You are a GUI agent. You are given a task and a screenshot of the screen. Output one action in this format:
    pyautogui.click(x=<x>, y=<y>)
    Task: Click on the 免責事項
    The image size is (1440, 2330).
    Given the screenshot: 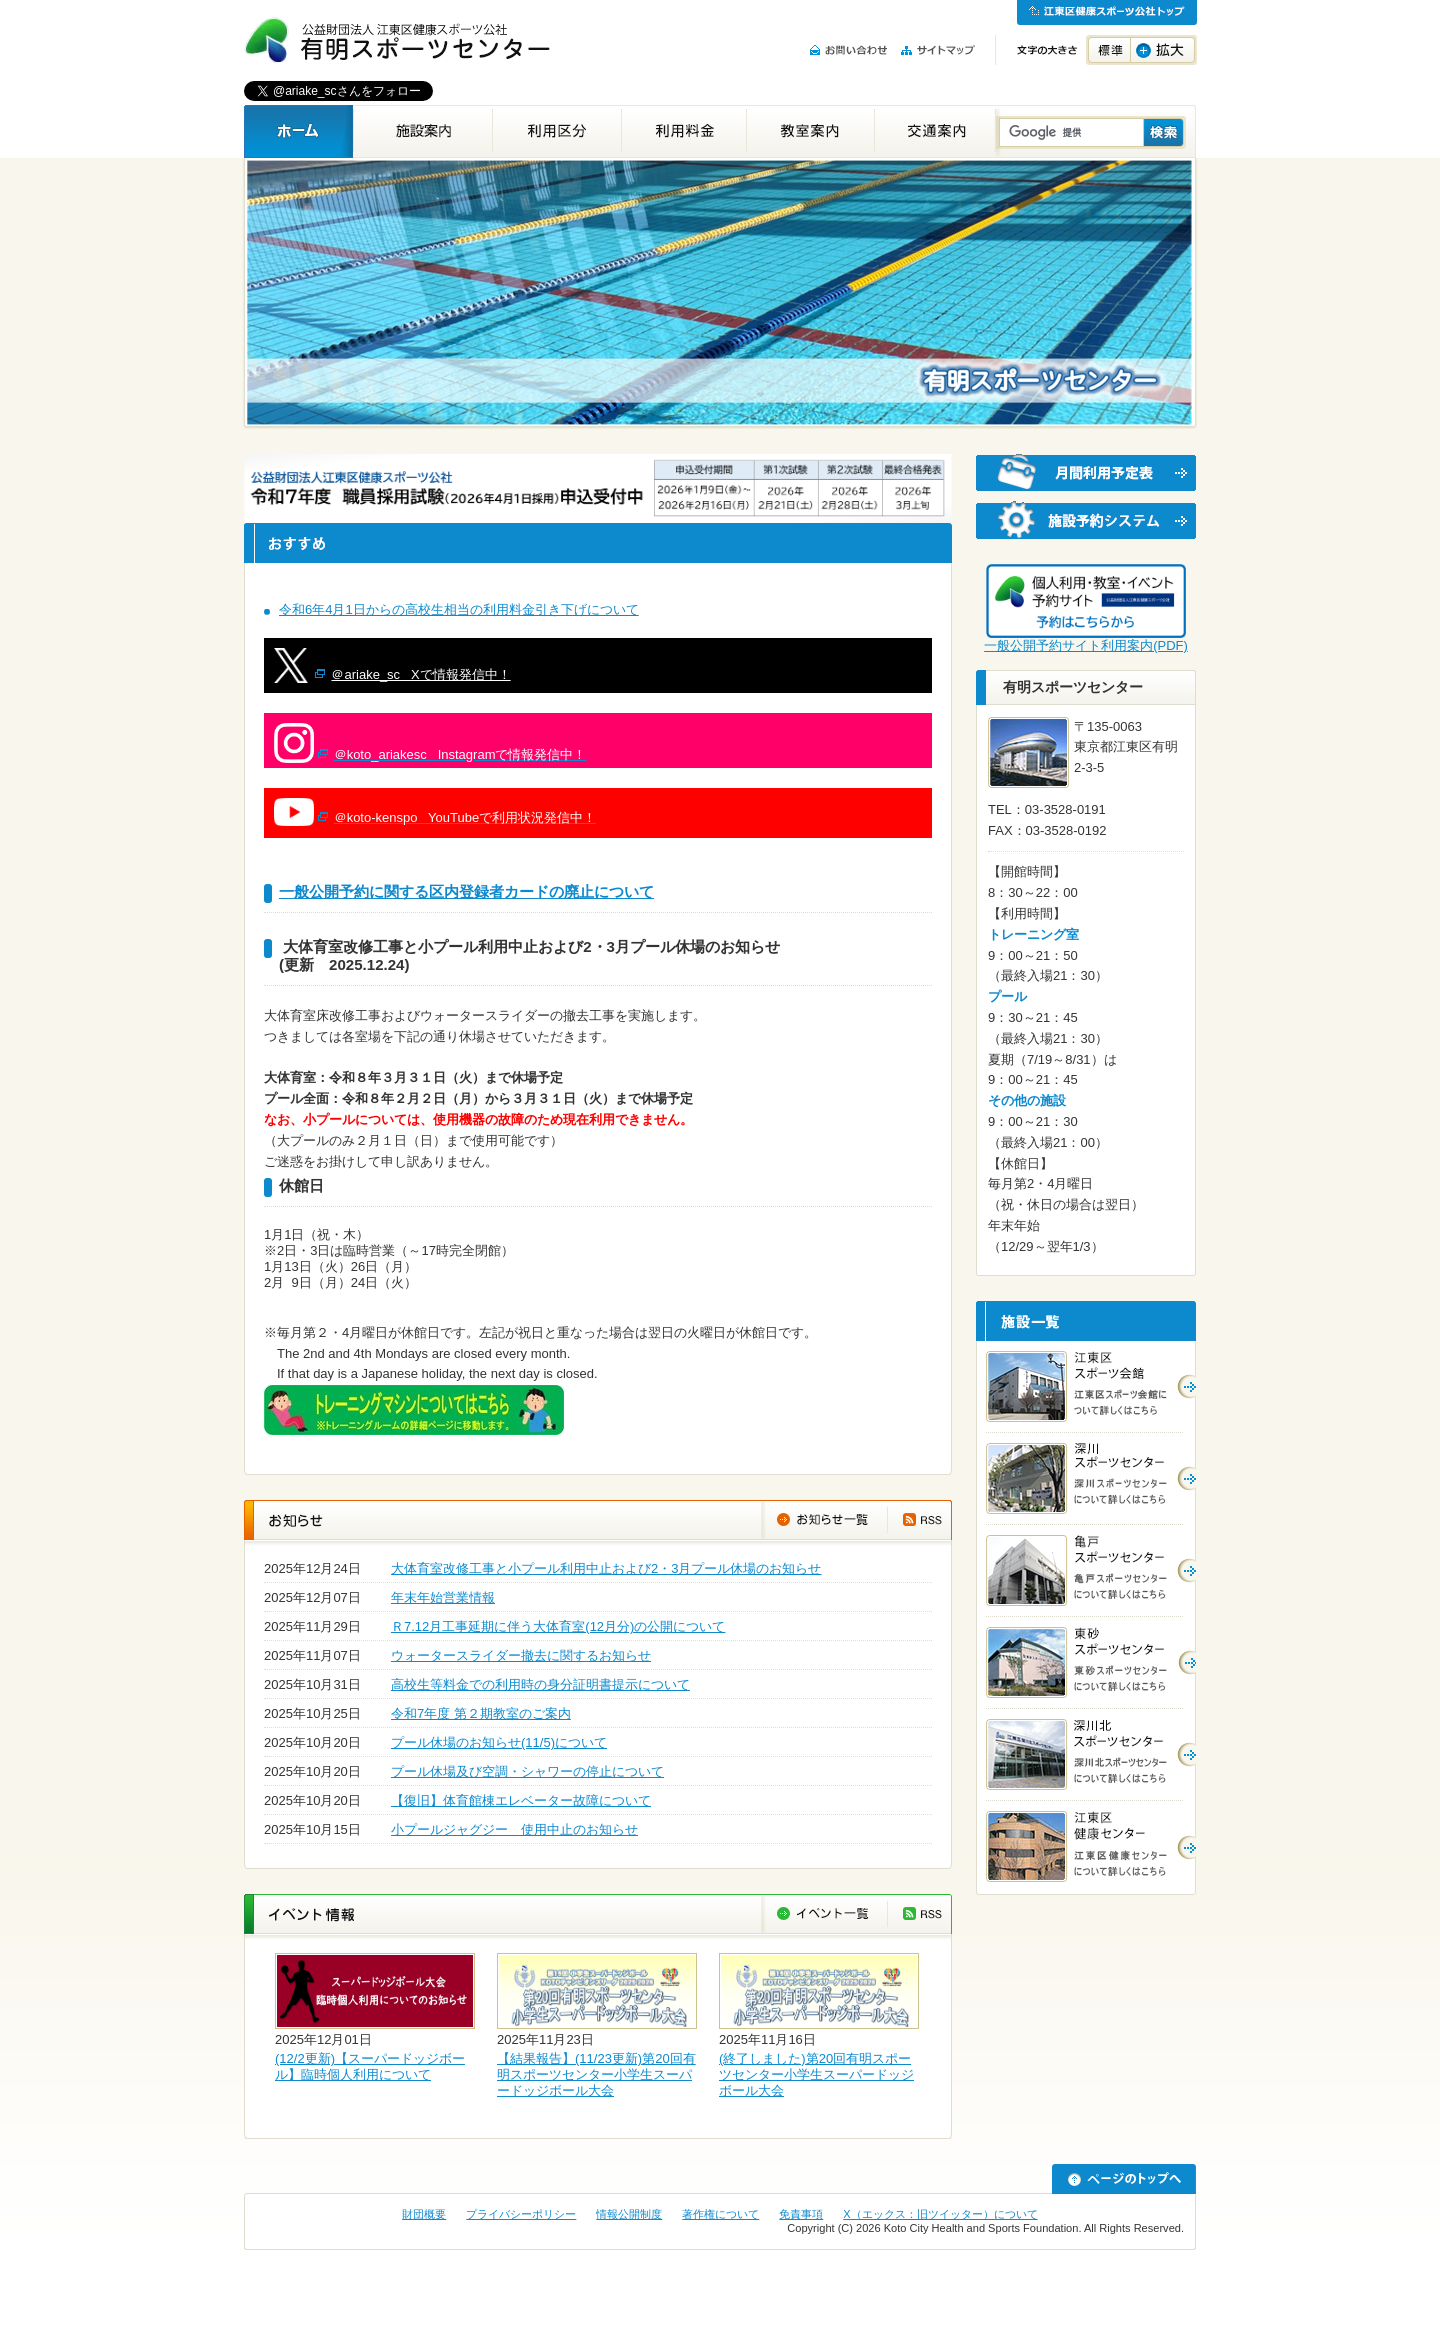 What is the action you would take?
    pyautogui.click(x=801, y=2214)
    